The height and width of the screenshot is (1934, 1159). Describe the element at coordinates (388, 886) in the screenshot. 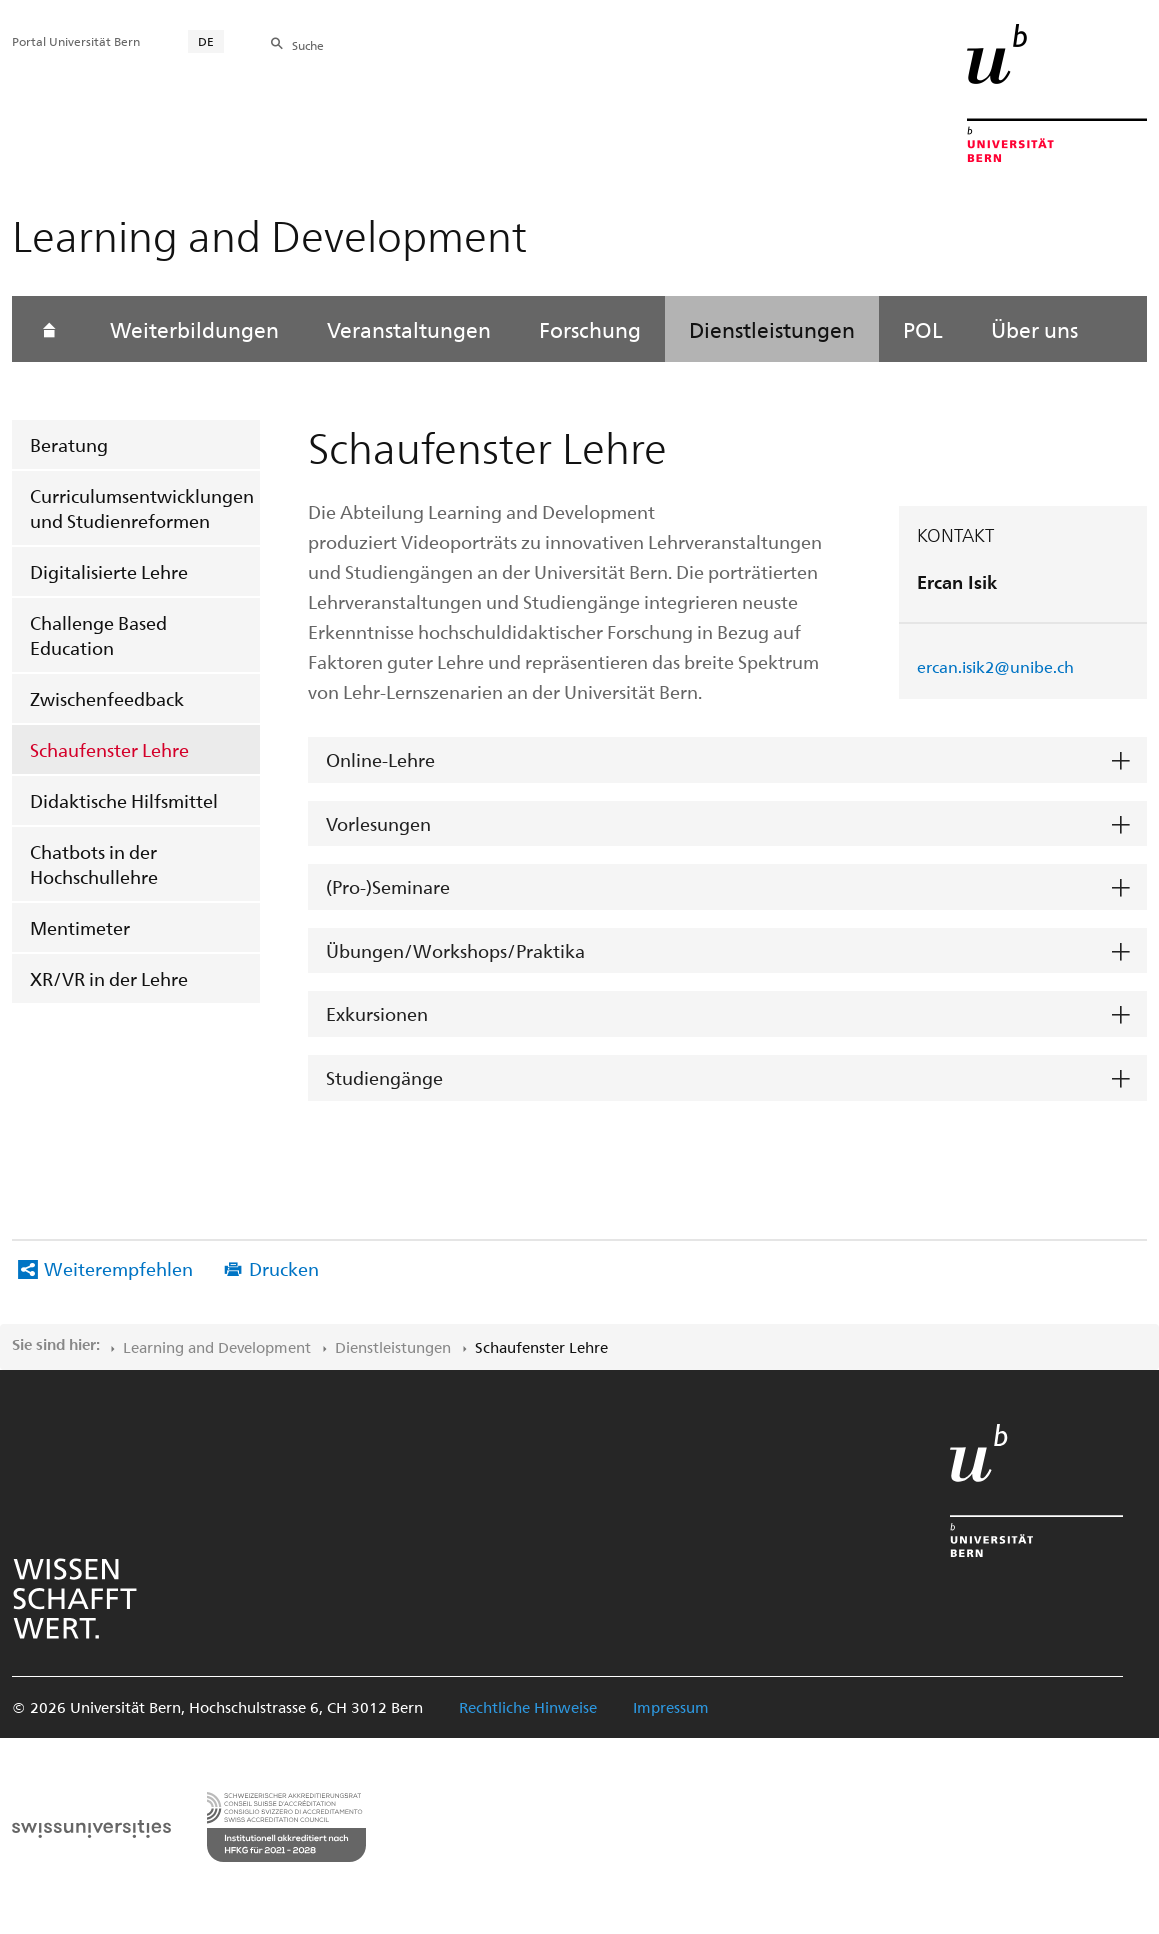

I see `(Pro-)Seminare` at that location.